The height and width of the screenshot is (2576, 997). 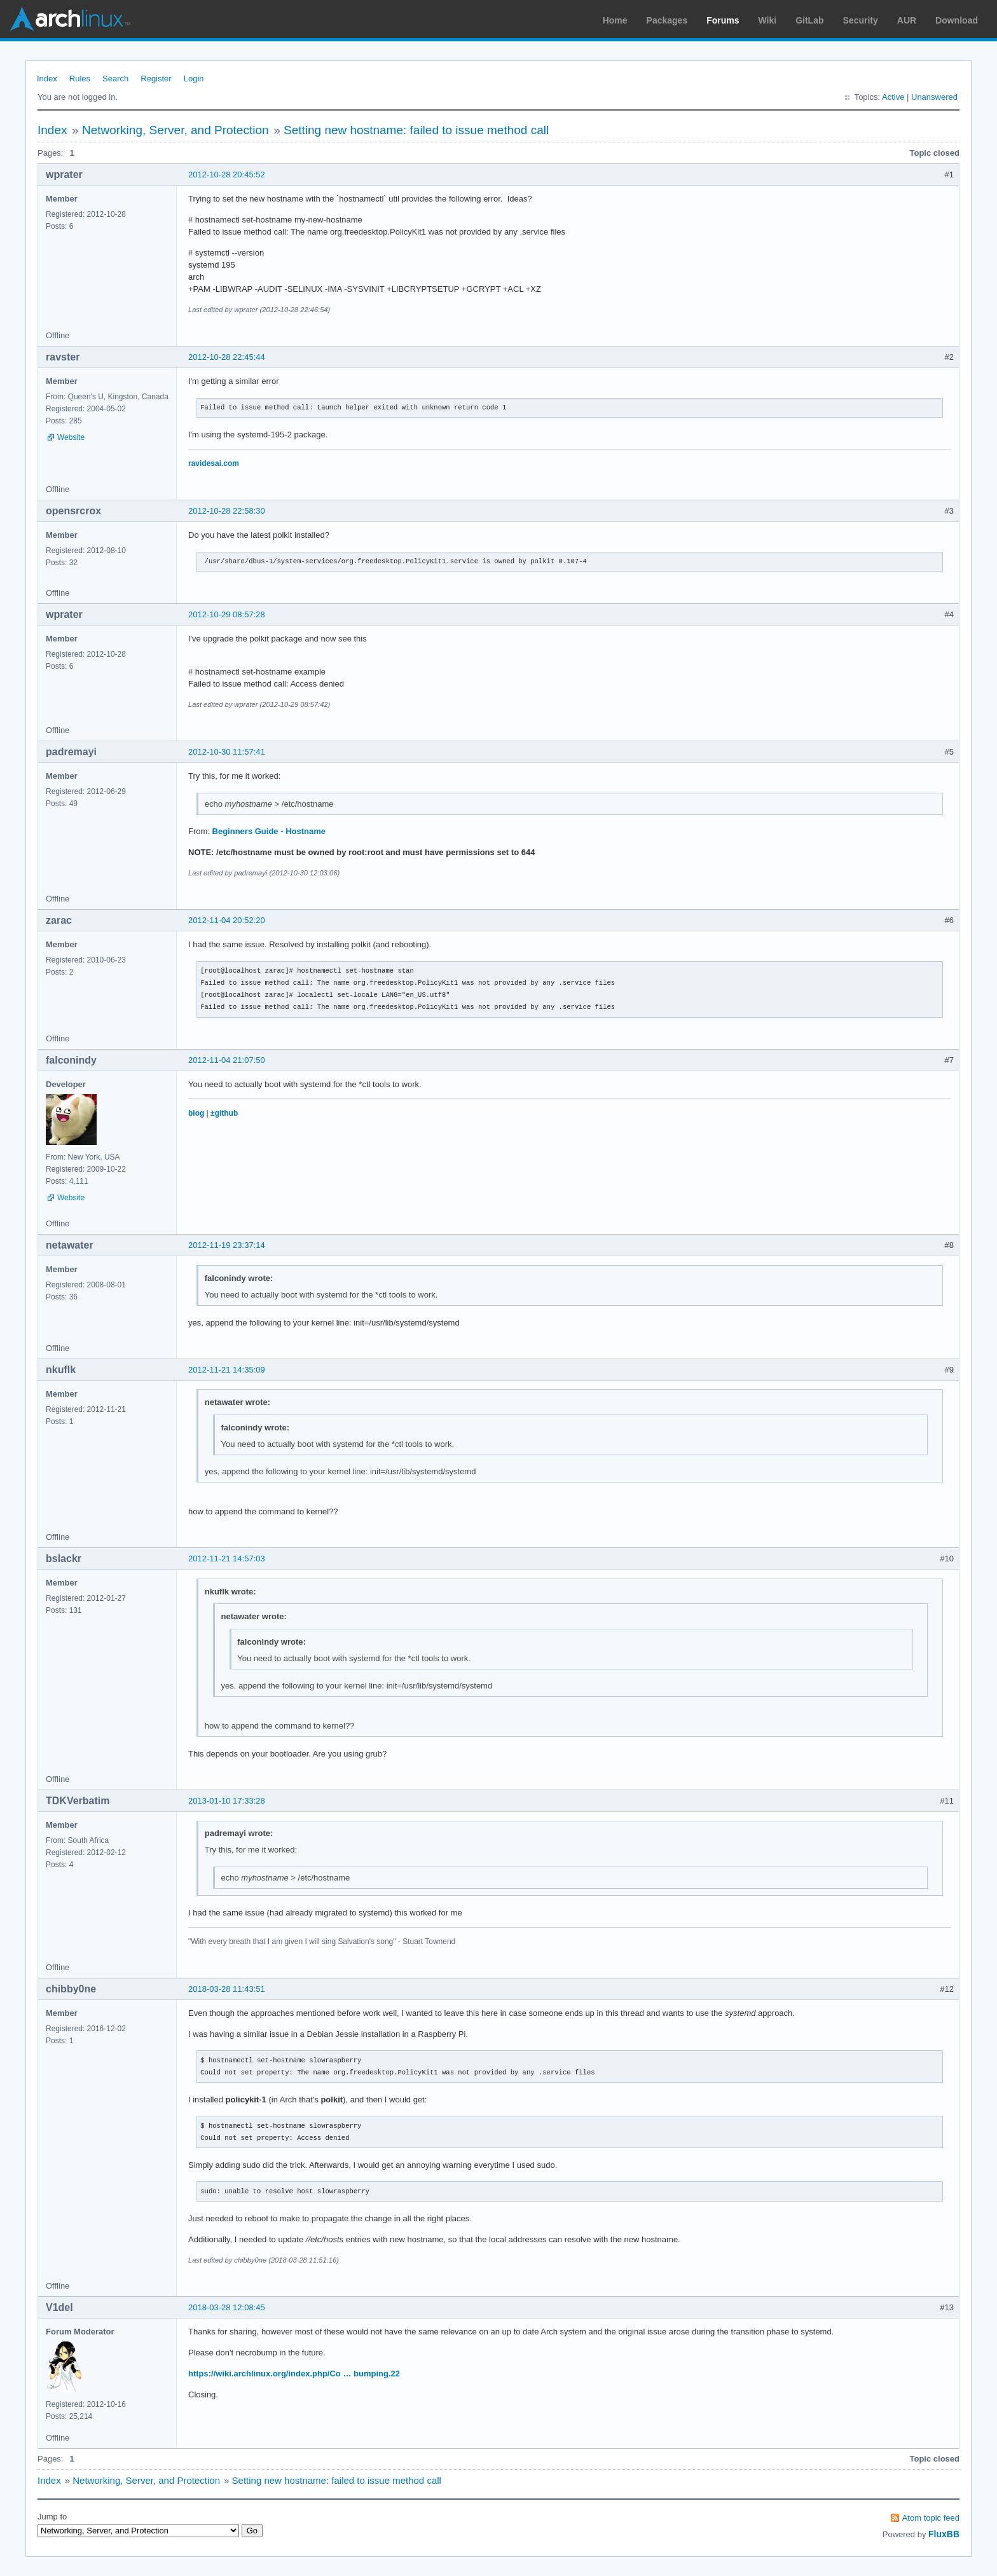 I want to click on 2012-10-28 22:45:44, so click(x=226, y=357).